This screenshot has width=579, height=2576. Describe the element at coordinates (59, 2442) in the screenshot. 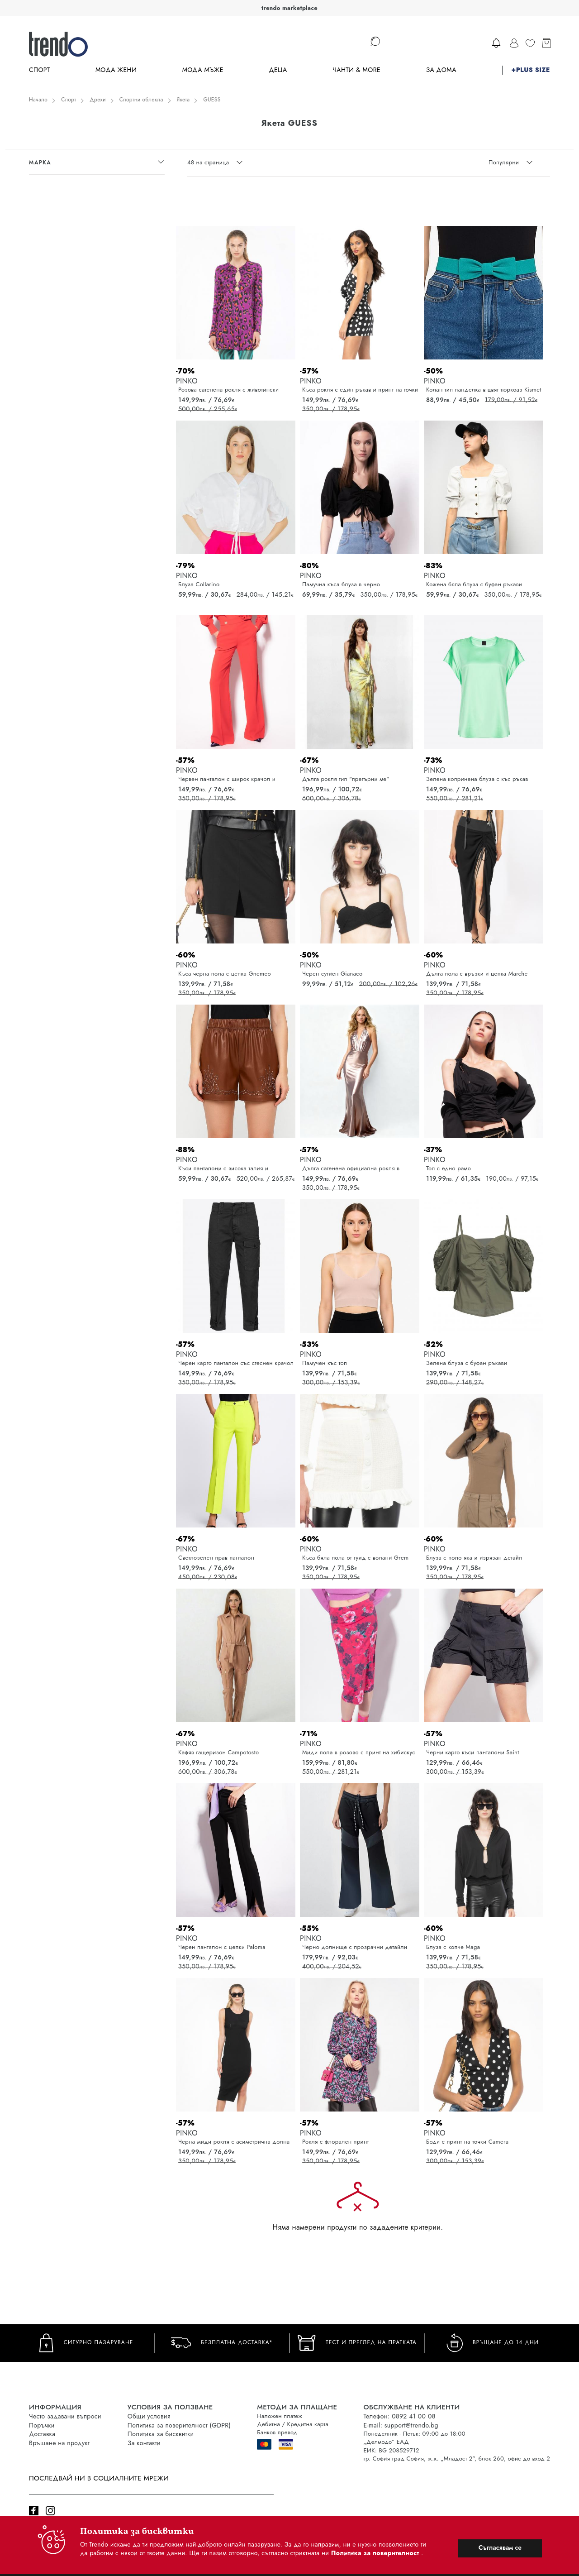

I see `Връщане на продукт` at that location.